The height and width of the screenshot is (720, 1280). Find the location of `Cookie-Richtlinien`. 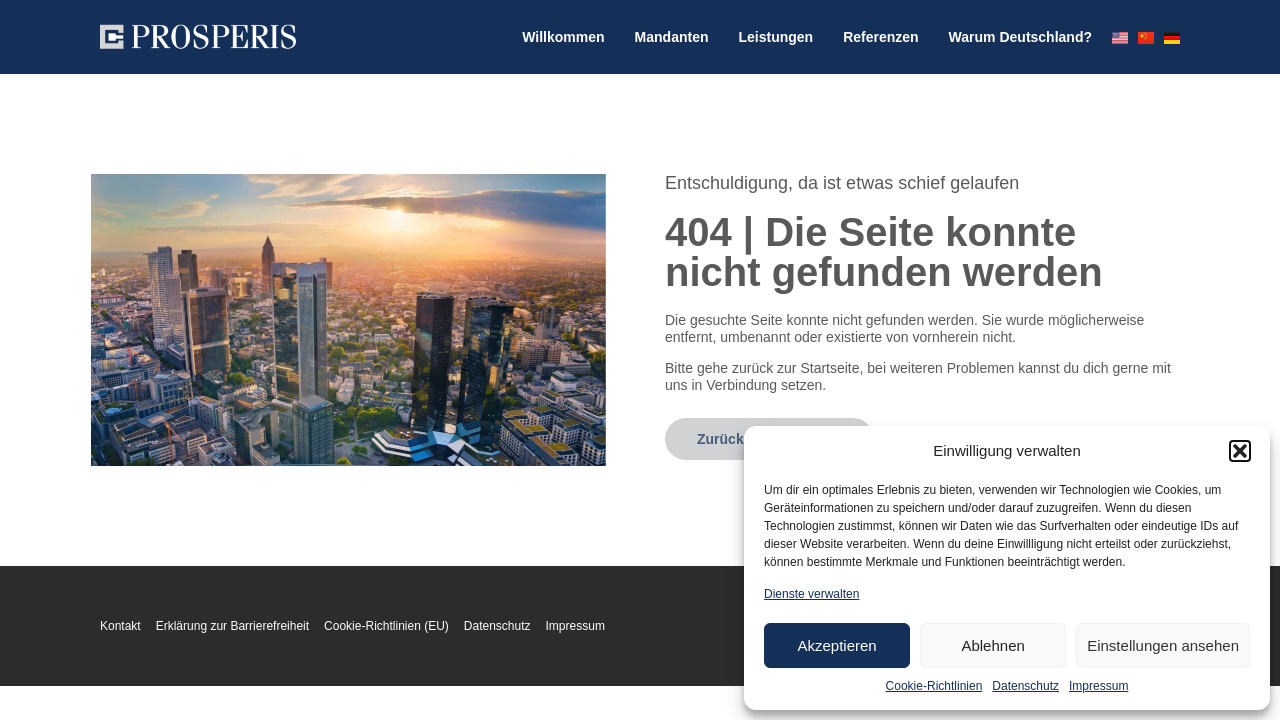

Cookie-Richtlinien is located at coordinates (934, 686).